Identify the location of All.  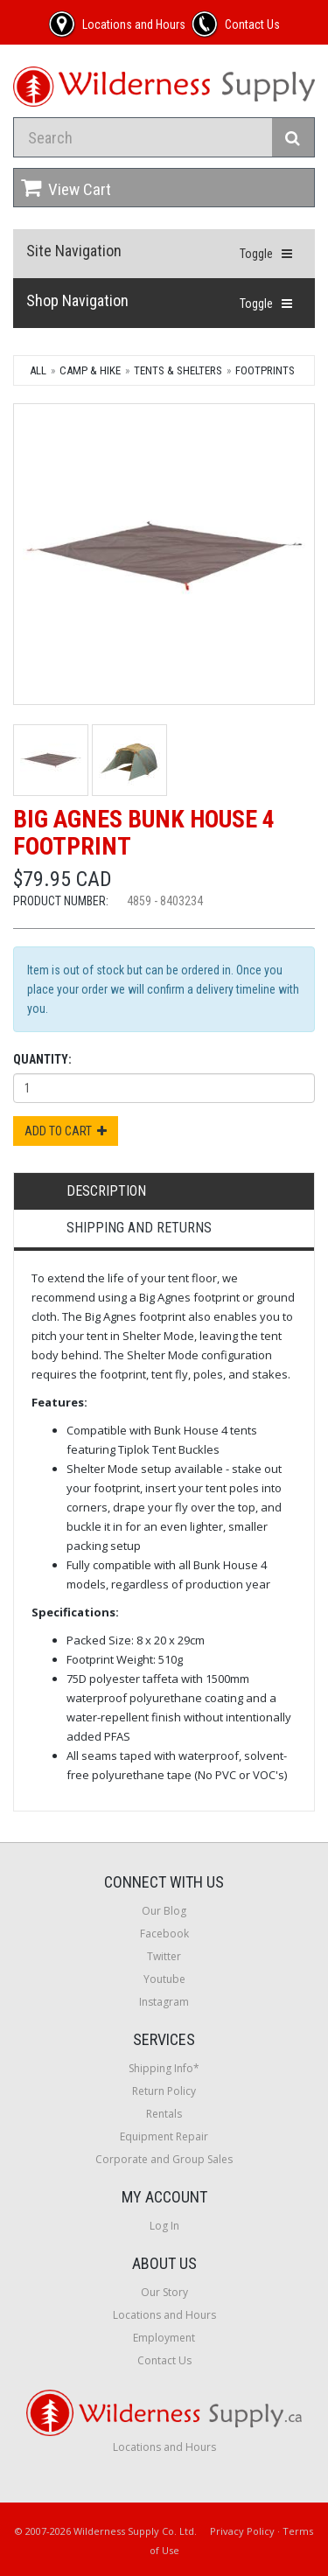
(38, 370).